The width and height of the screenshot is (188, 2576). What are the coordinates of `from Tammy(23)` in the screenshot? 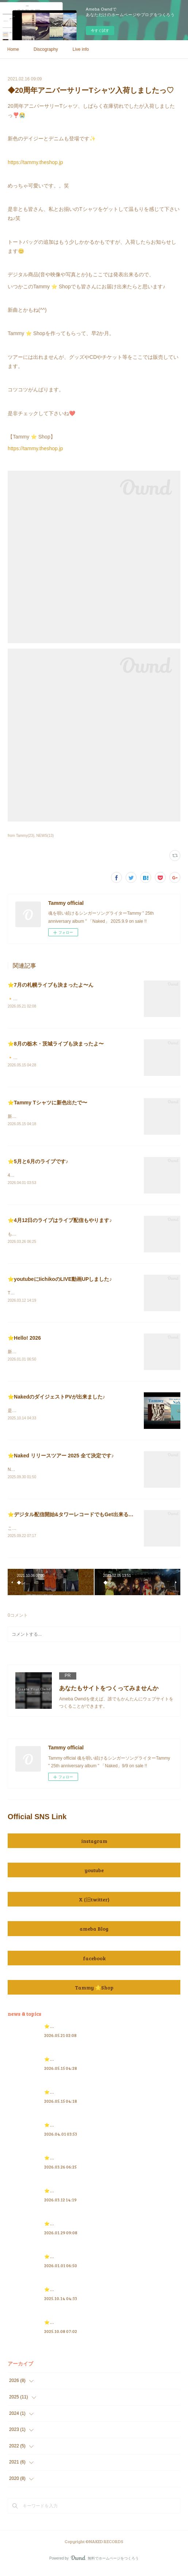 It's located at (21, 836).